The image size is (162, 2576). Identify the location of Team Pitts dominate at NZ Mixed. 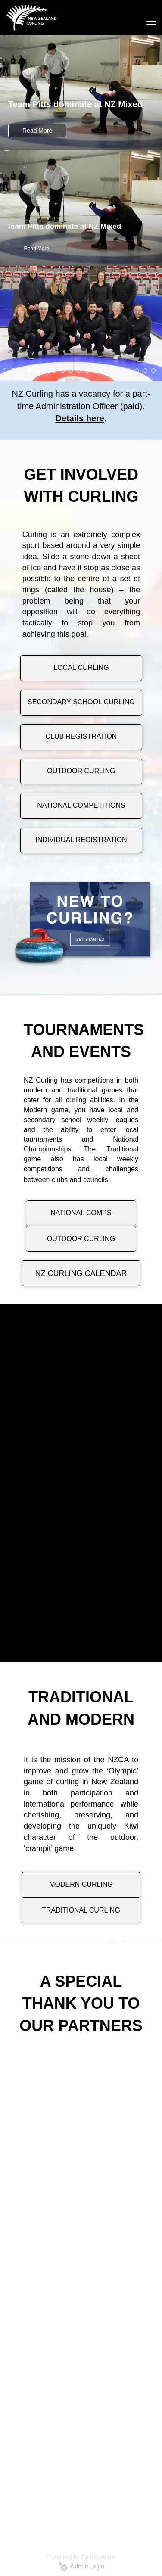
(75, 104).